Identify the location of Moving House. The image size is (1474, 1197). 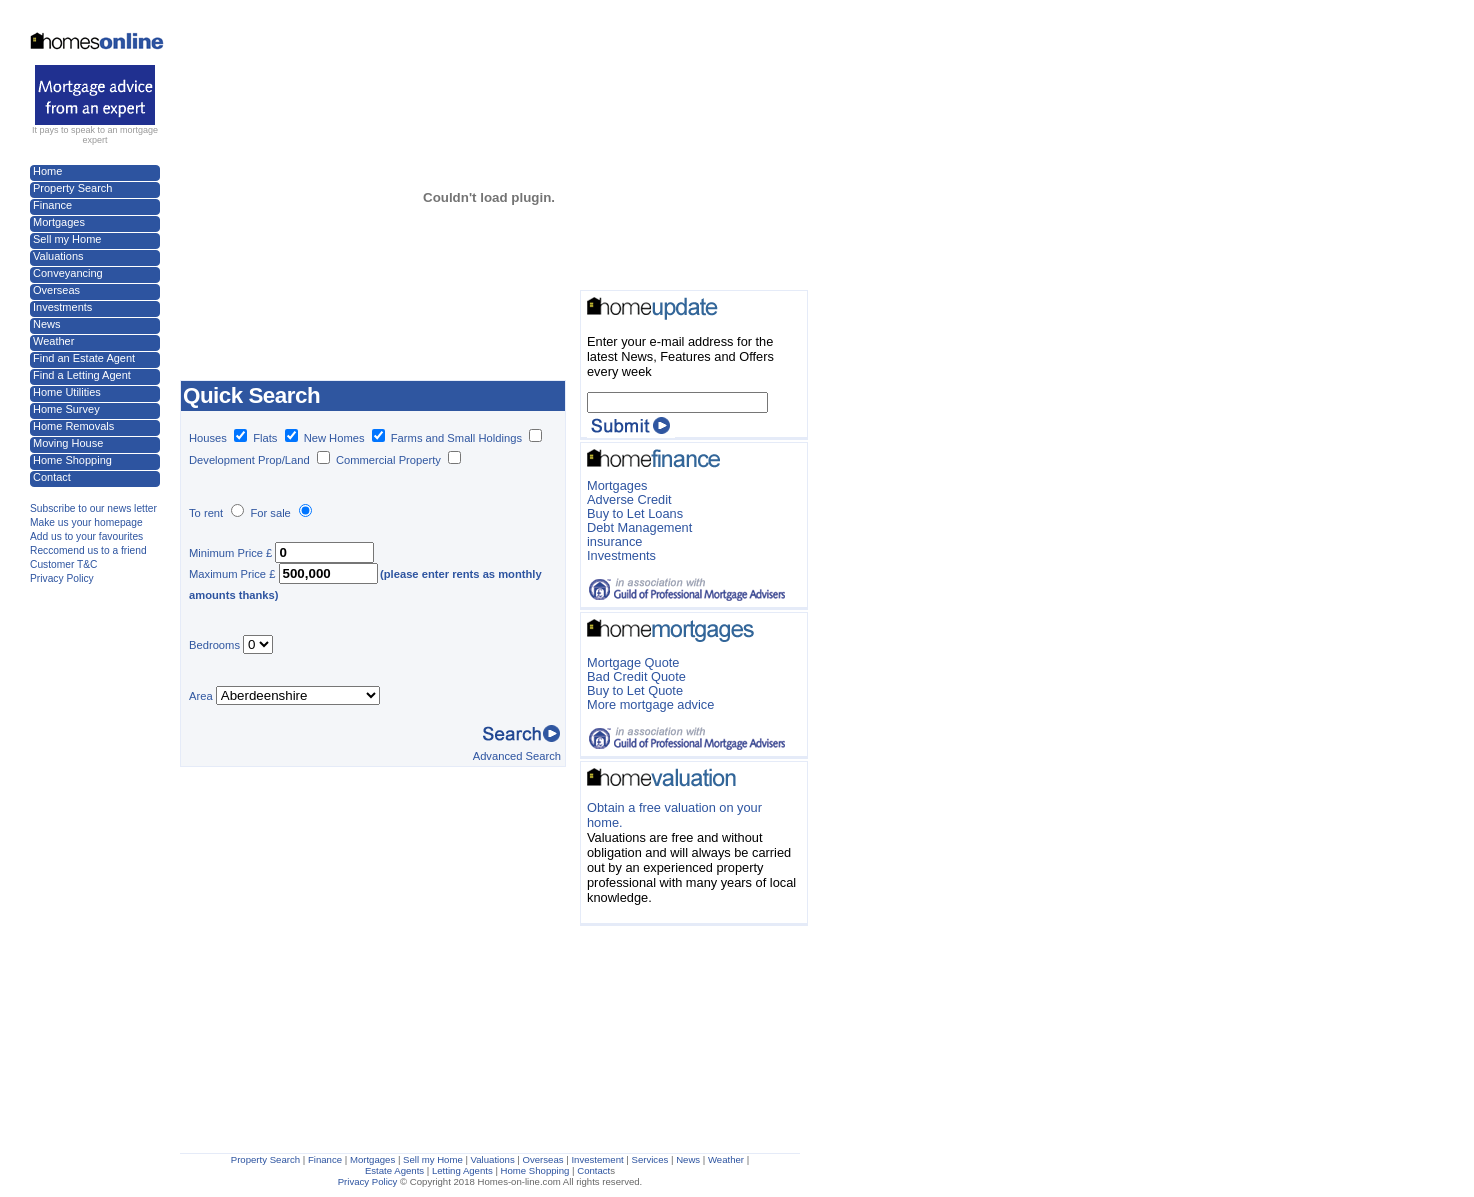
(68, 443).